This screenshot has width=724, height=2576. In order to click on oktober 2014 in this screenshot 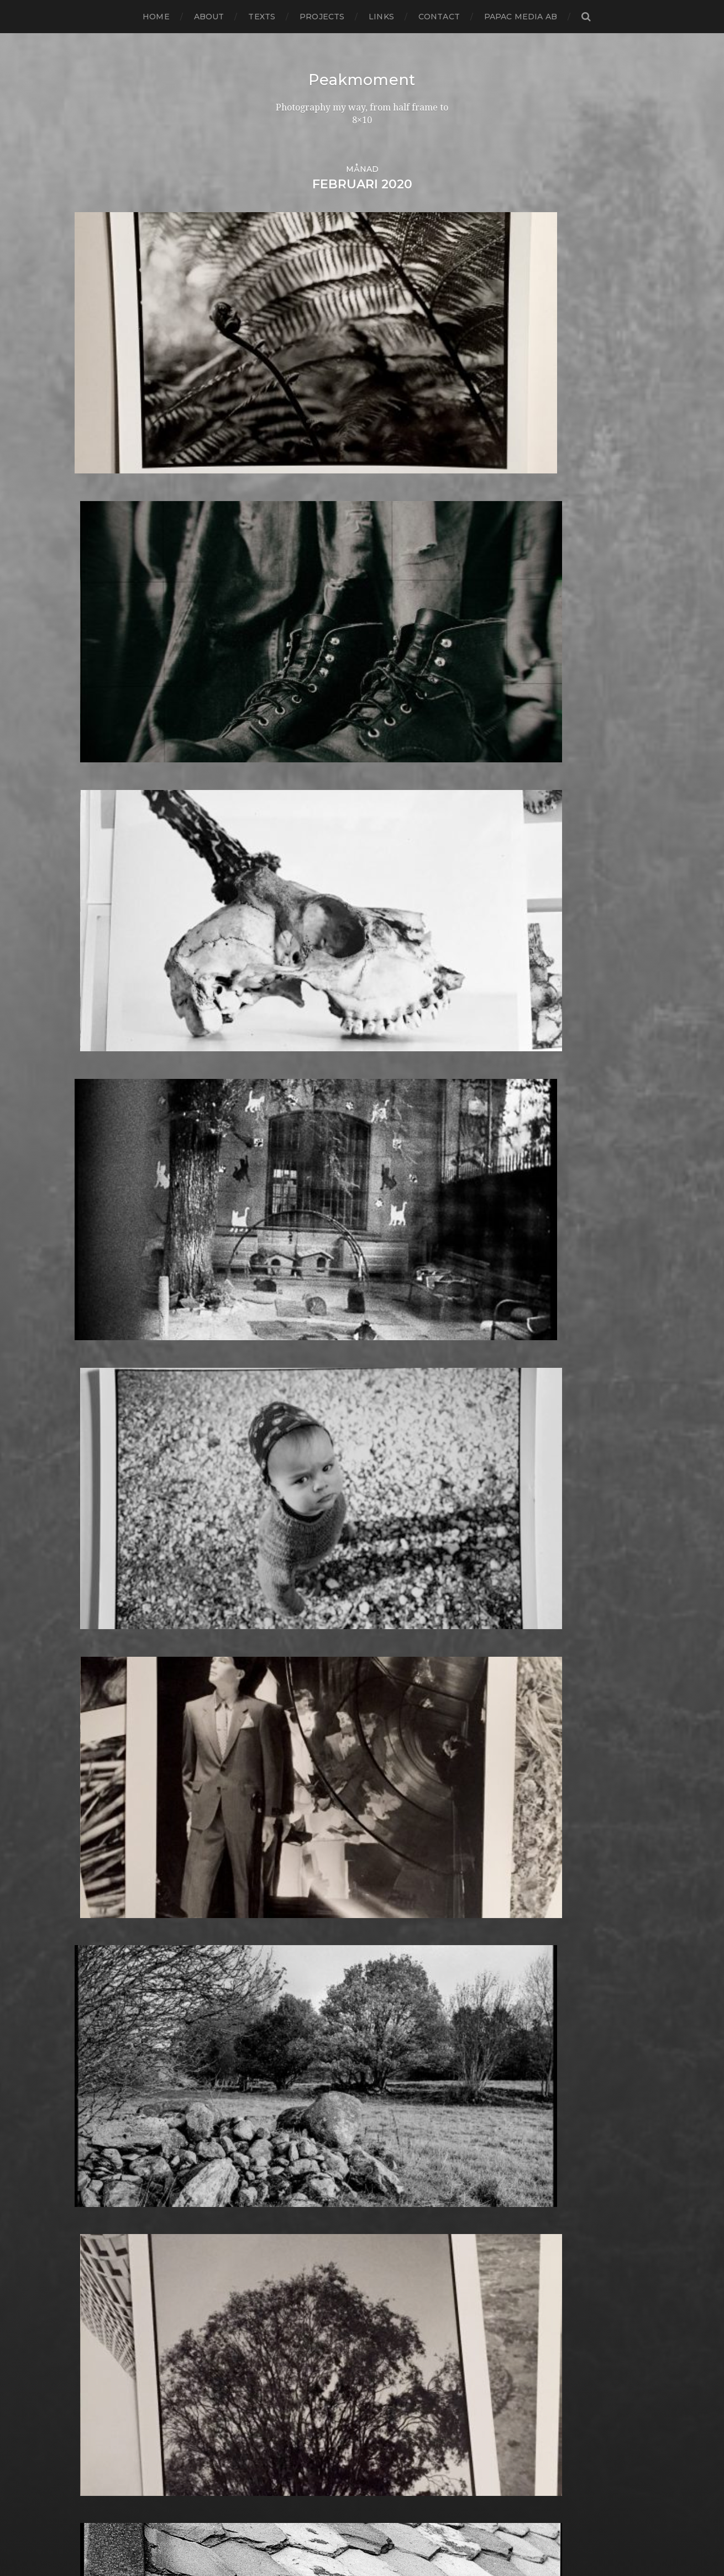, I will do `click(104, 1799)`.